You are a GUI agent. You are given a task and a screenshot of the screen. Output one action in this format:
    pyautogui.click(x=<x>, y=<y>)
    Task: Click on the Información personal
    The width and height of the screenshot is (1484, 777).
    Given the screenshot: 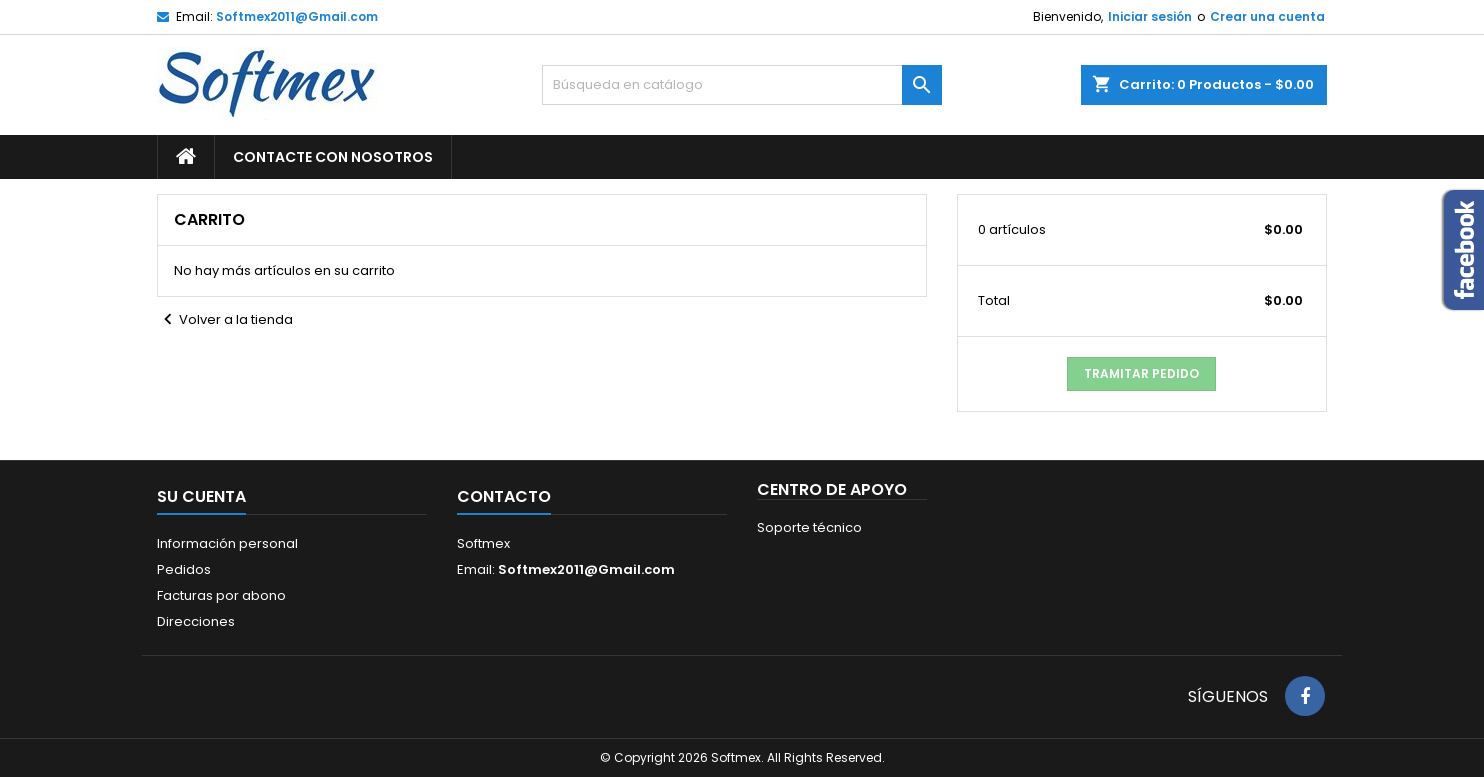 What is the action you would take?
    pyautogui.click(x=227, y=543)
    